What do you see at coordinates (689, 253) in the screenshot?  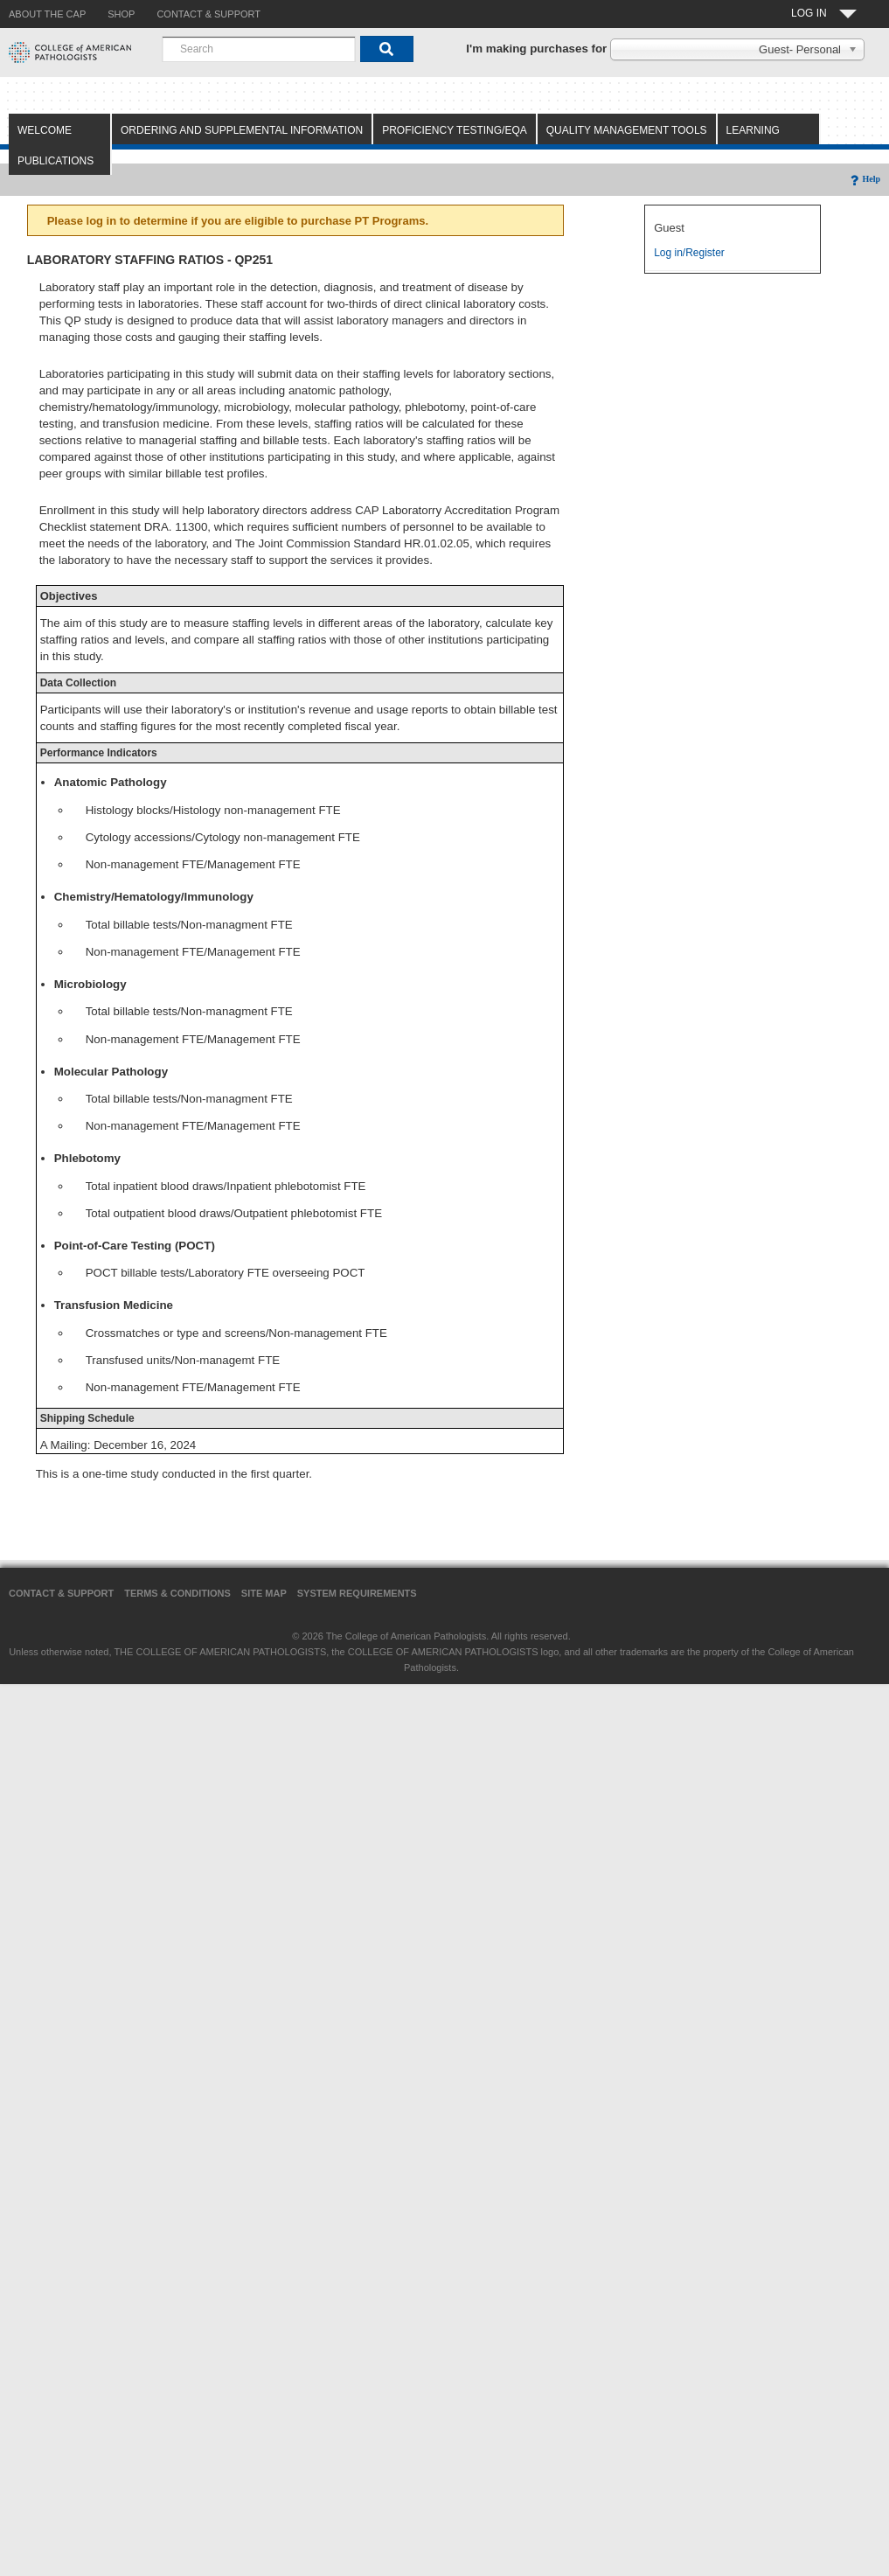 I see `Log in/Register` at bounding box center [689, 253].